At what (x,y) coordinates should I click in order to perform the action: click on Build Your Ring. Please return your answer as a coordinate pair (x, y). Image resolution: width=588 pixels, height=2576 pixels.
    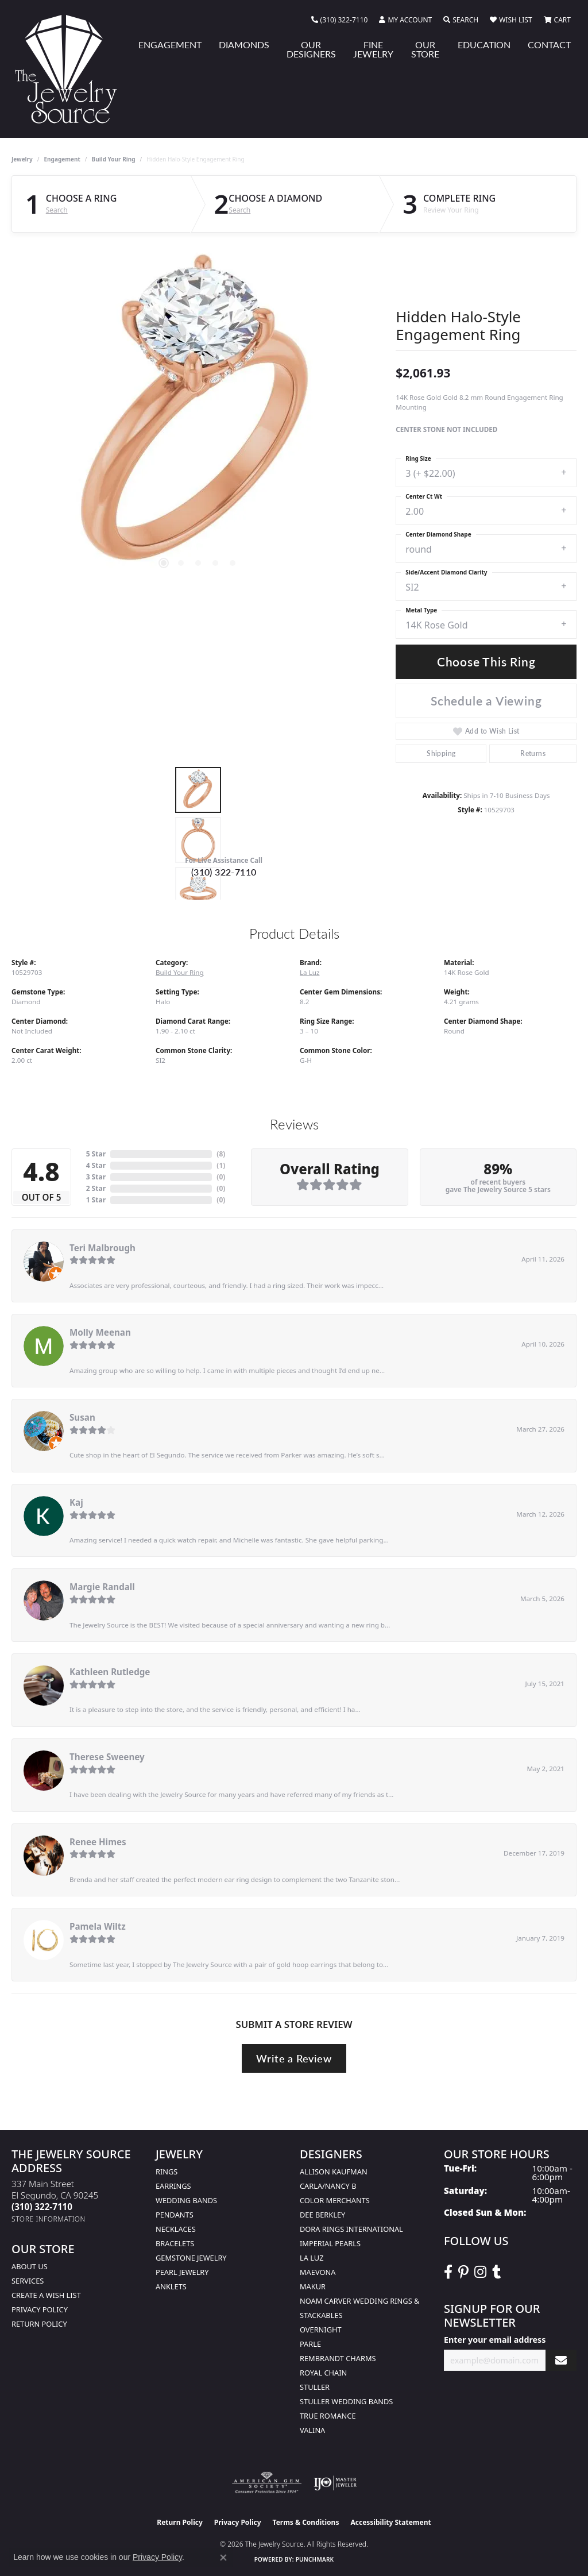
    Looking at the image, I should click on (114, 159).